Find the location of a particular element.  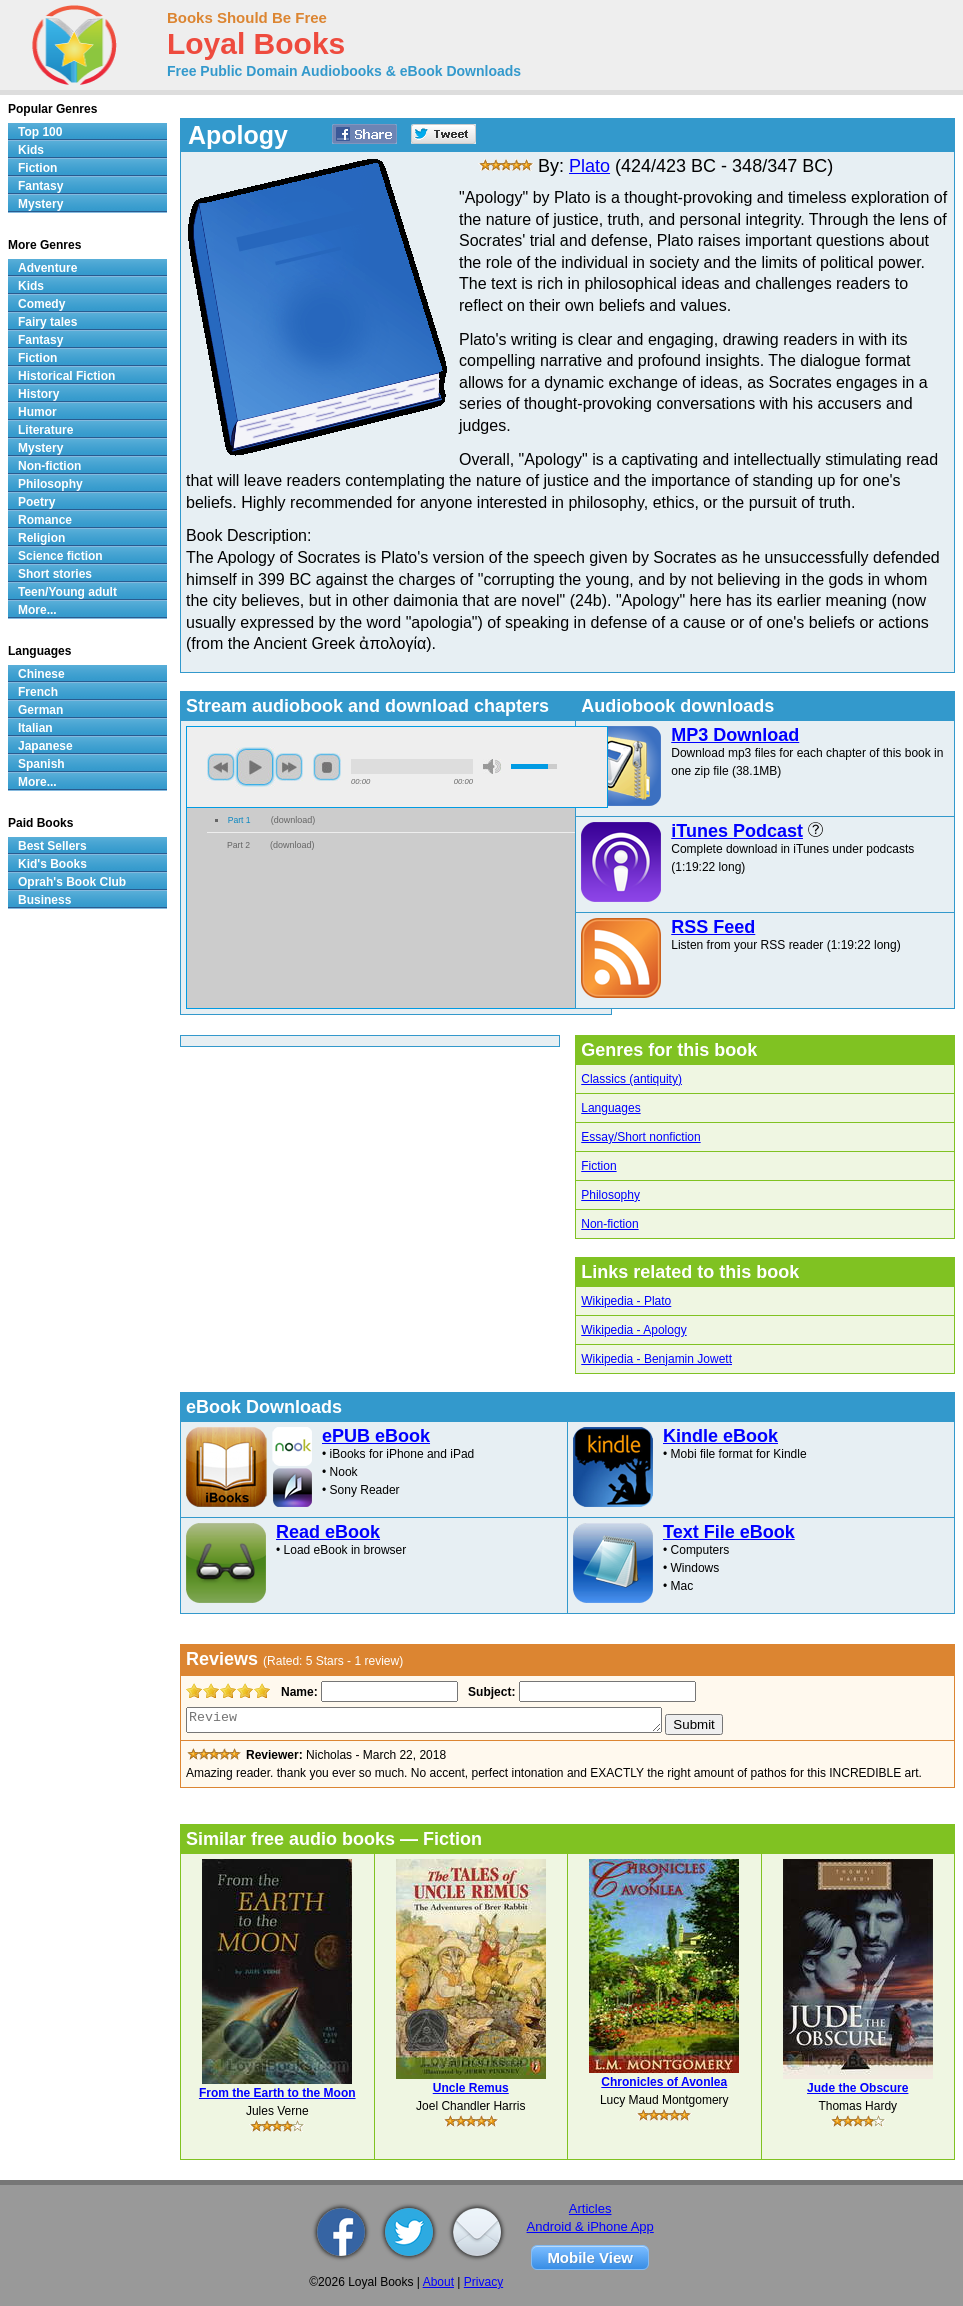

Android & iPhone App is located at coordinates (590, 2226).